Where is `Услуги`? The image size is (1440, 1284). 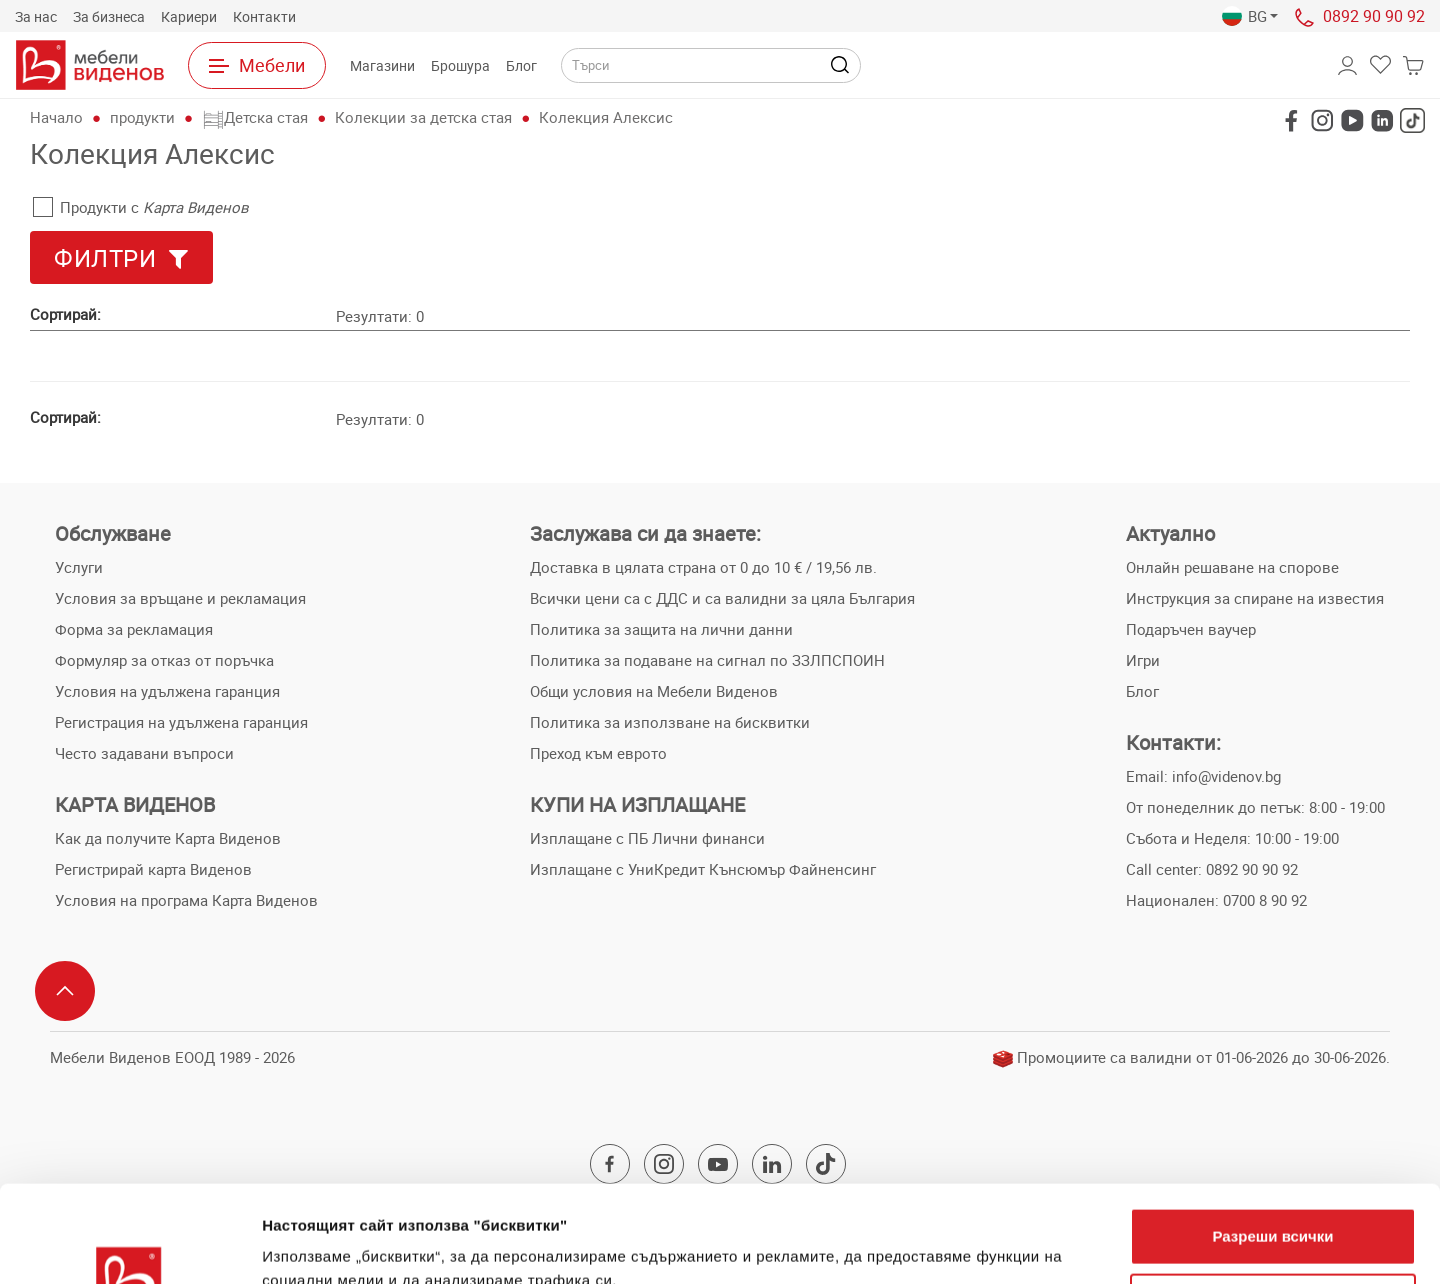 Услуги is located at coordinates (79, 567).